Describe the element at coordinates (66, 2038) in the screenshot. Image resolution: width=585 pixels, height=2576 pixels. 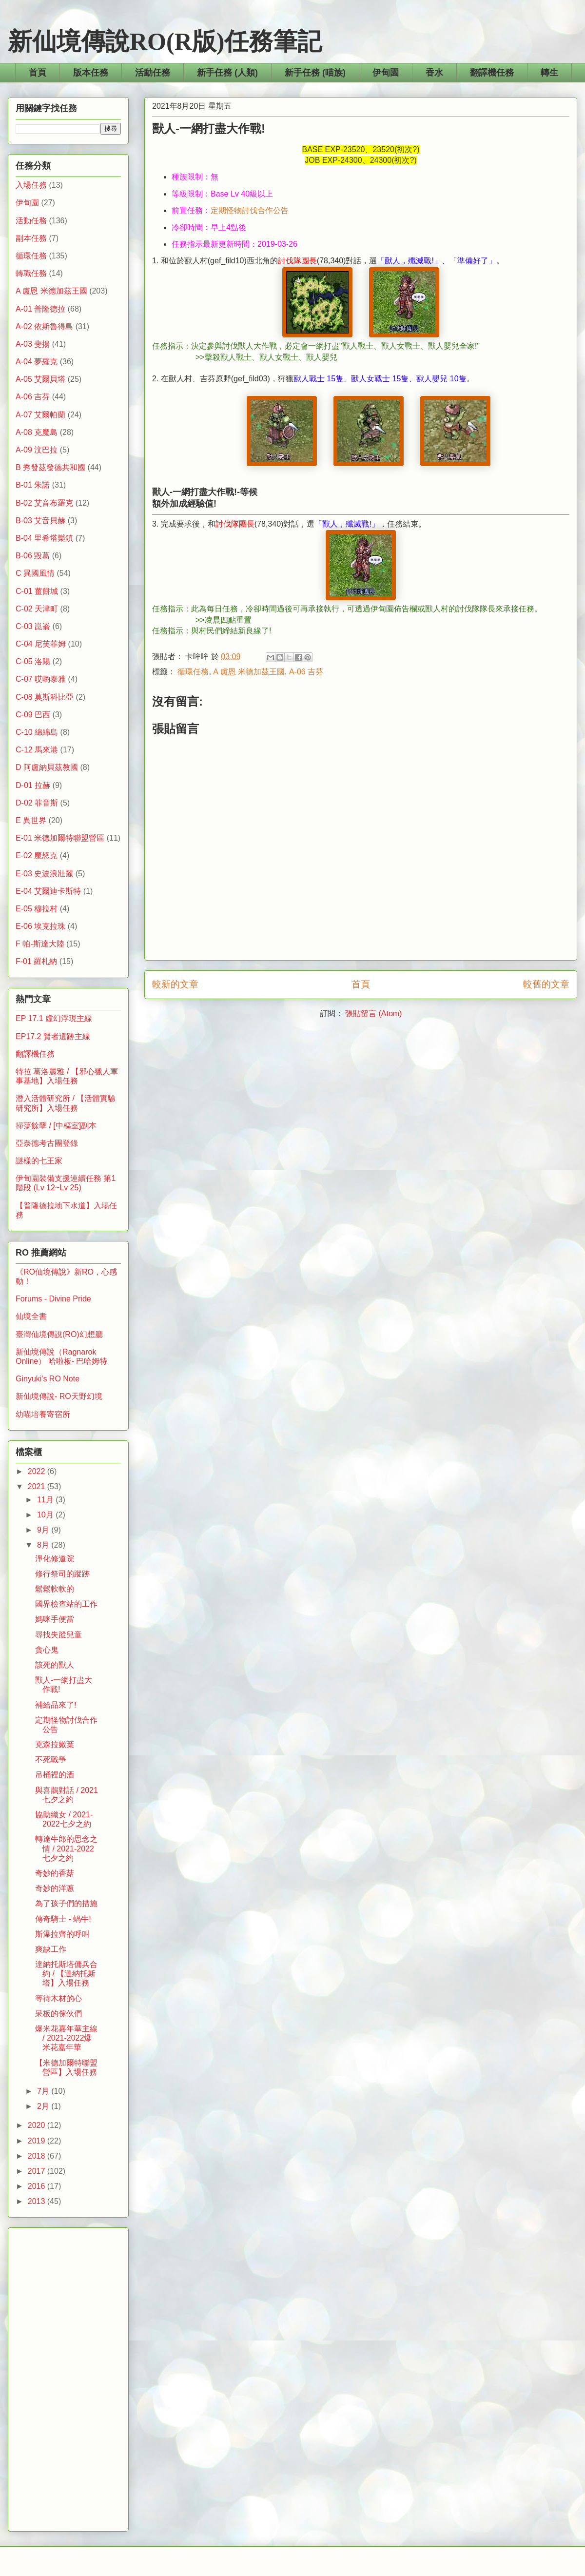
I see `爆米花嘉年華主線 / 2021-2022爆米花嘉年華` at that location.